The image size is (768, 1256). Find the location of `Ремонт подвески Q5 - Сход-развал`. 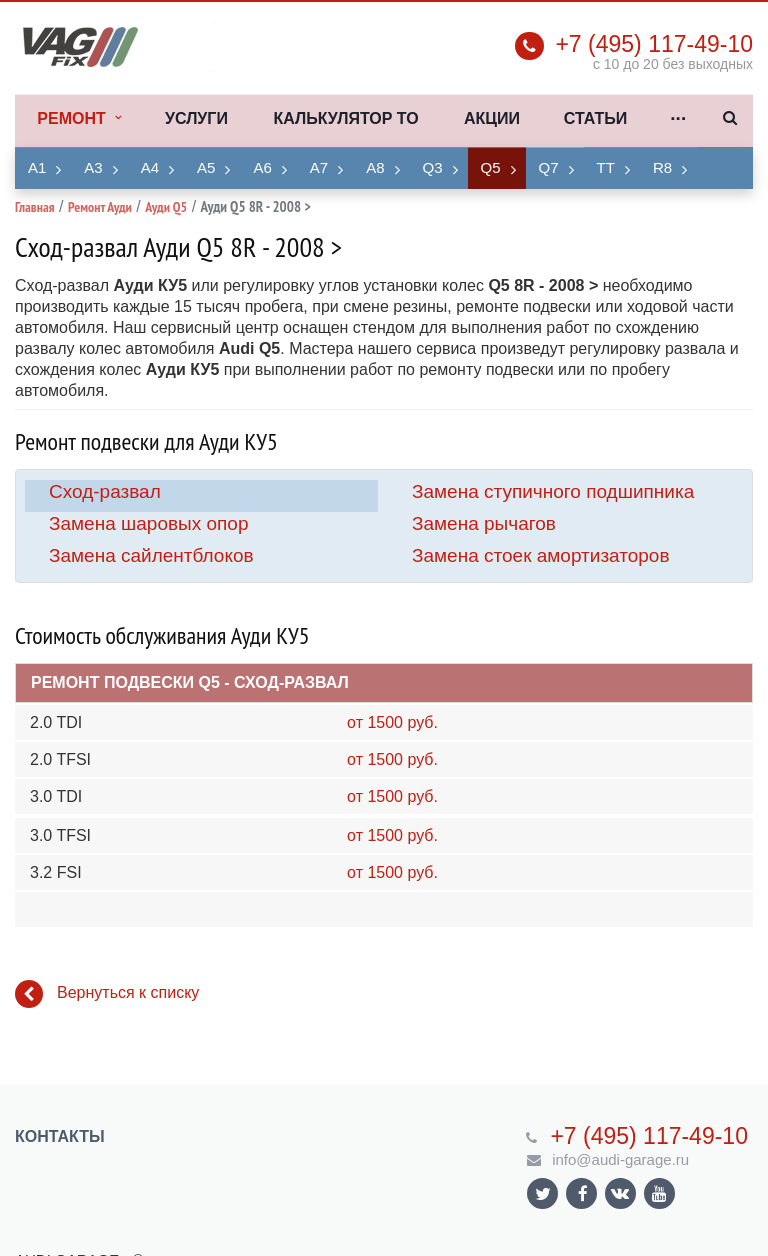

Ремонт подвески Q5 - Сход-развал is located at coordinates (190, 682).